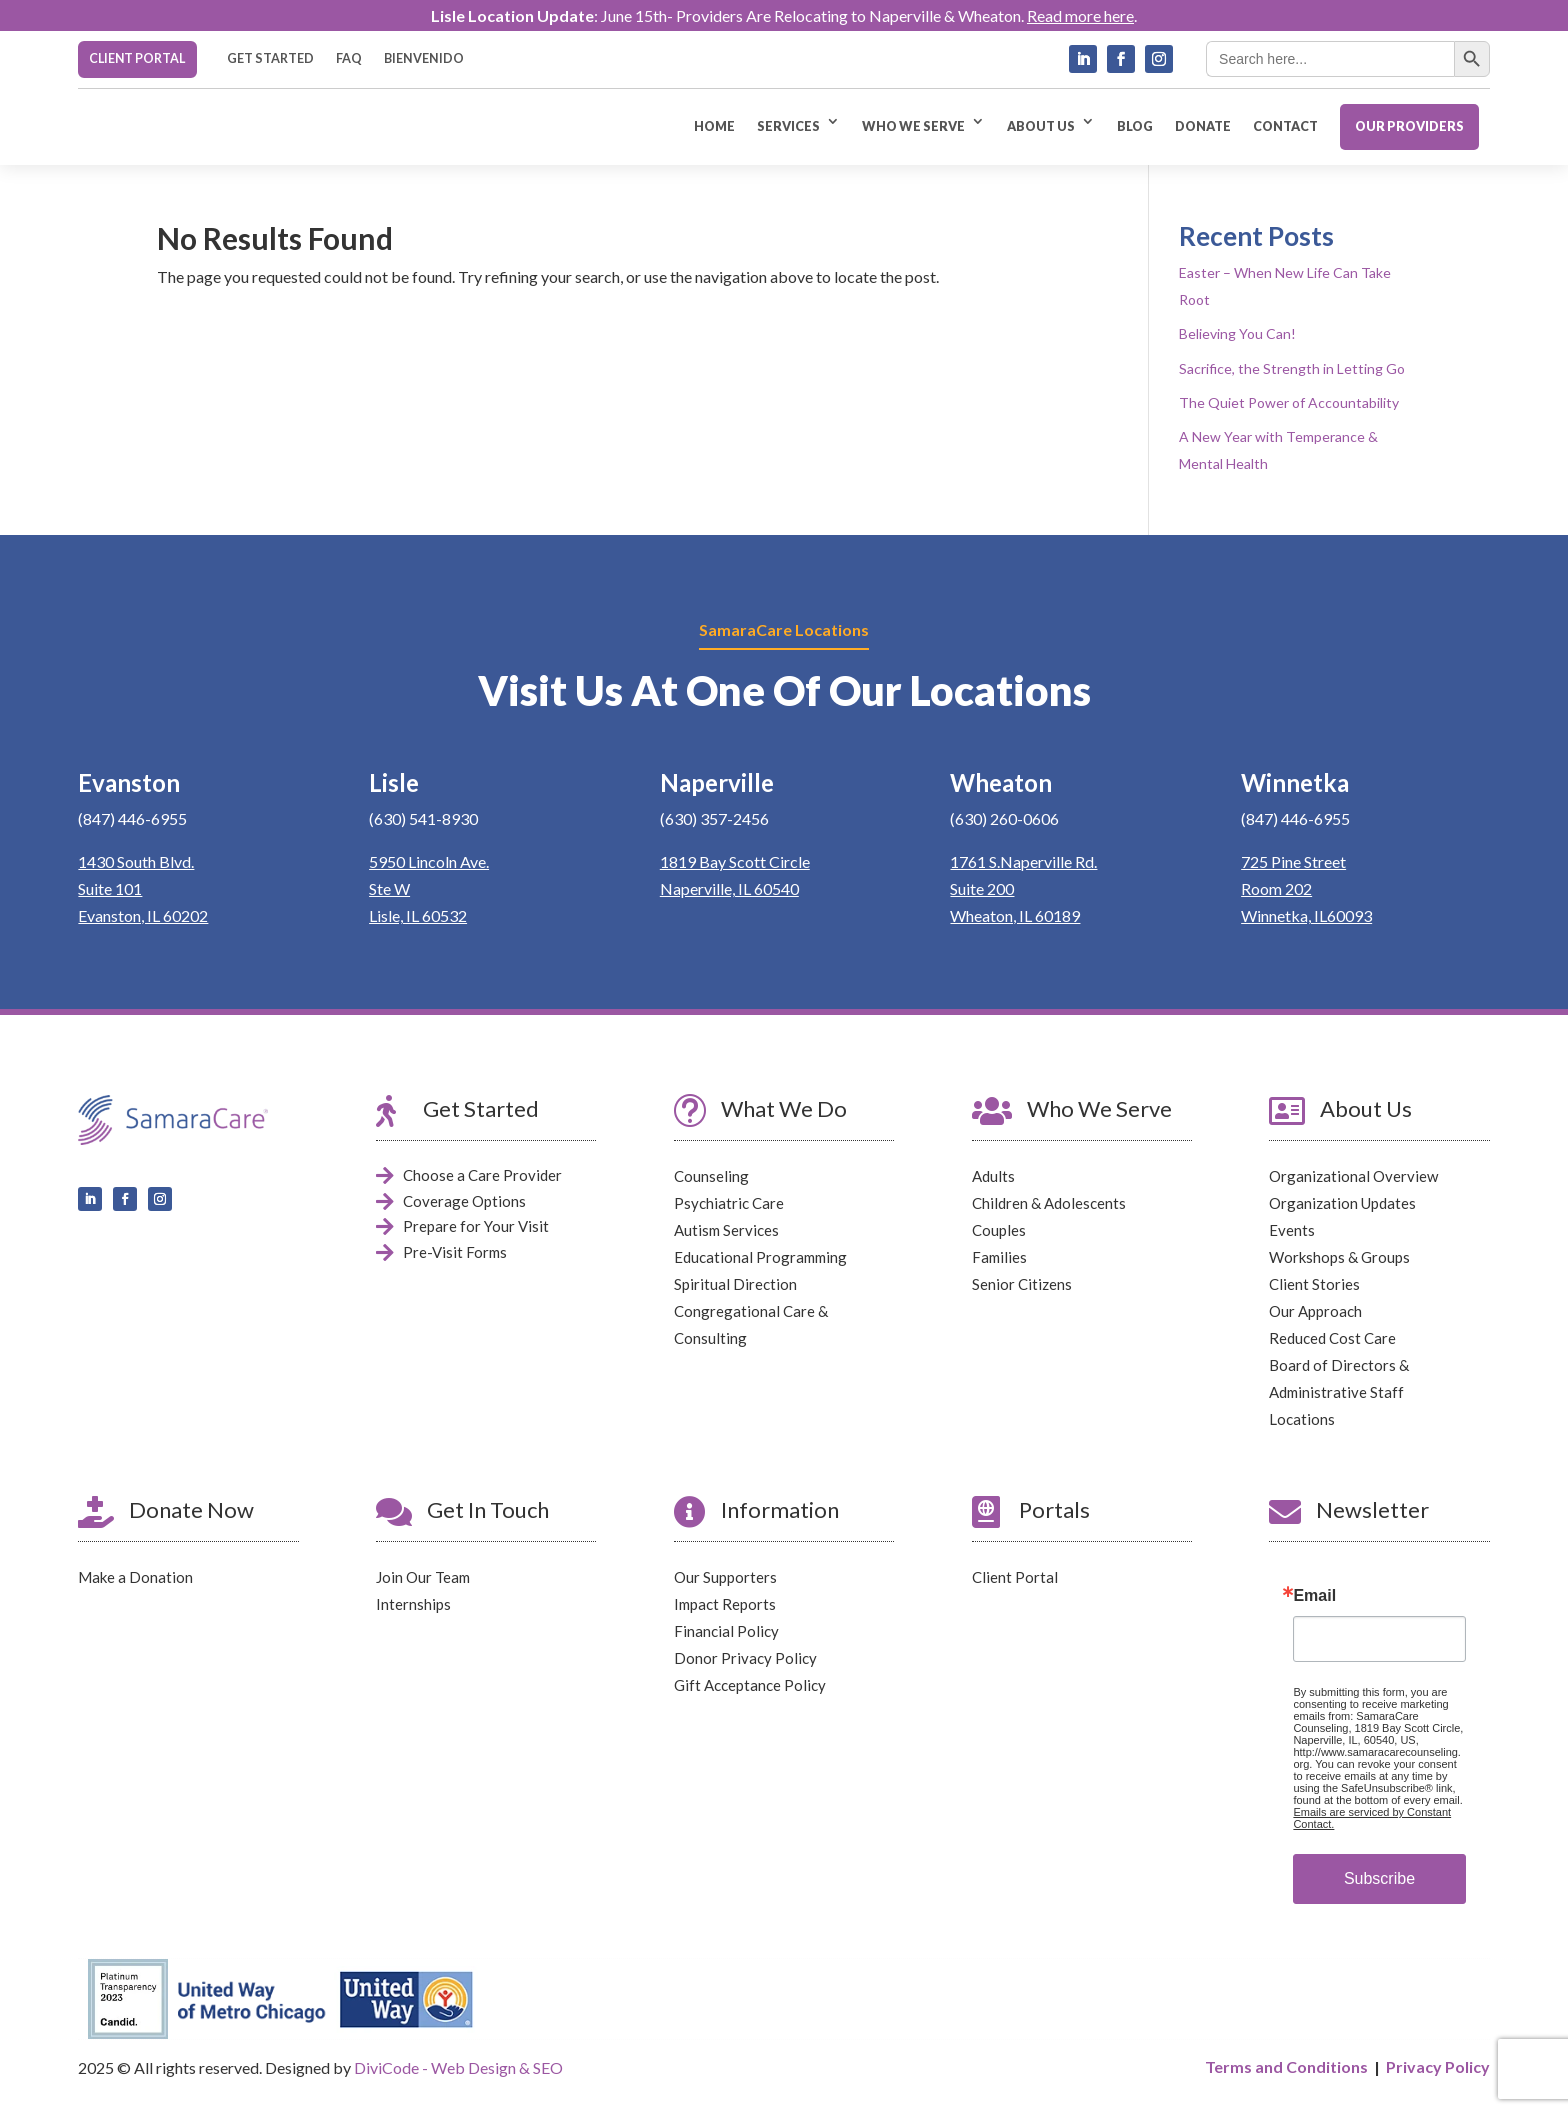  Describe the element at coordinates (1409, 126) in the screenshot. I see `OUR PROVIDERS` at that location.